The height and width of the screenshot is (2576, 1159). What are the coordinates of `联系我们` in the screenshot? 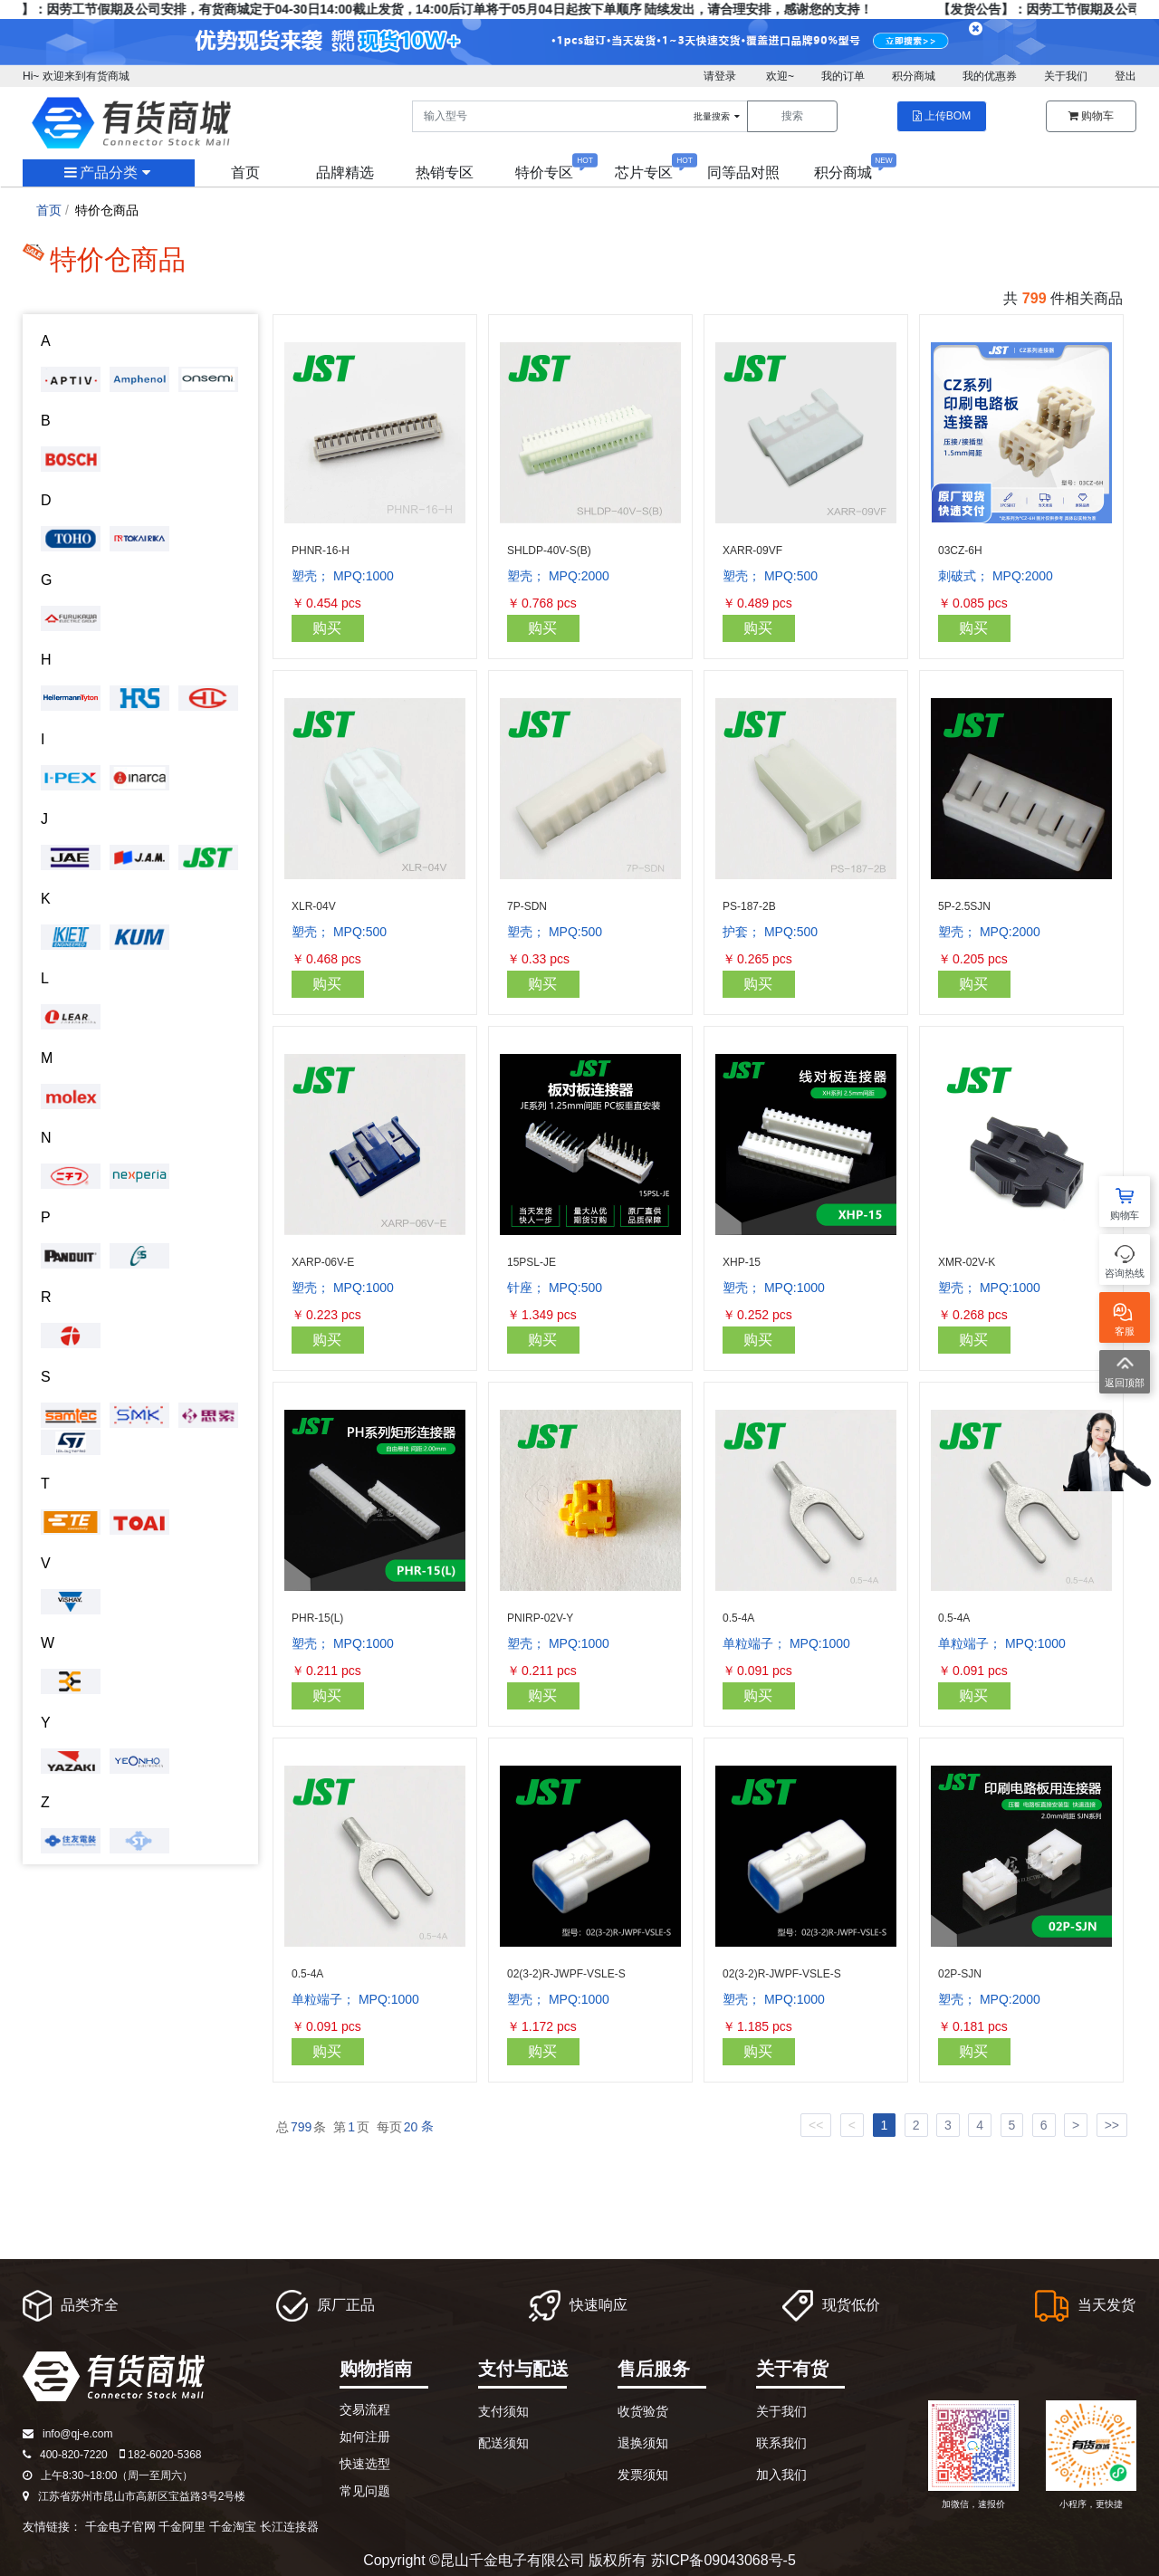 It's located at (781, 2443).